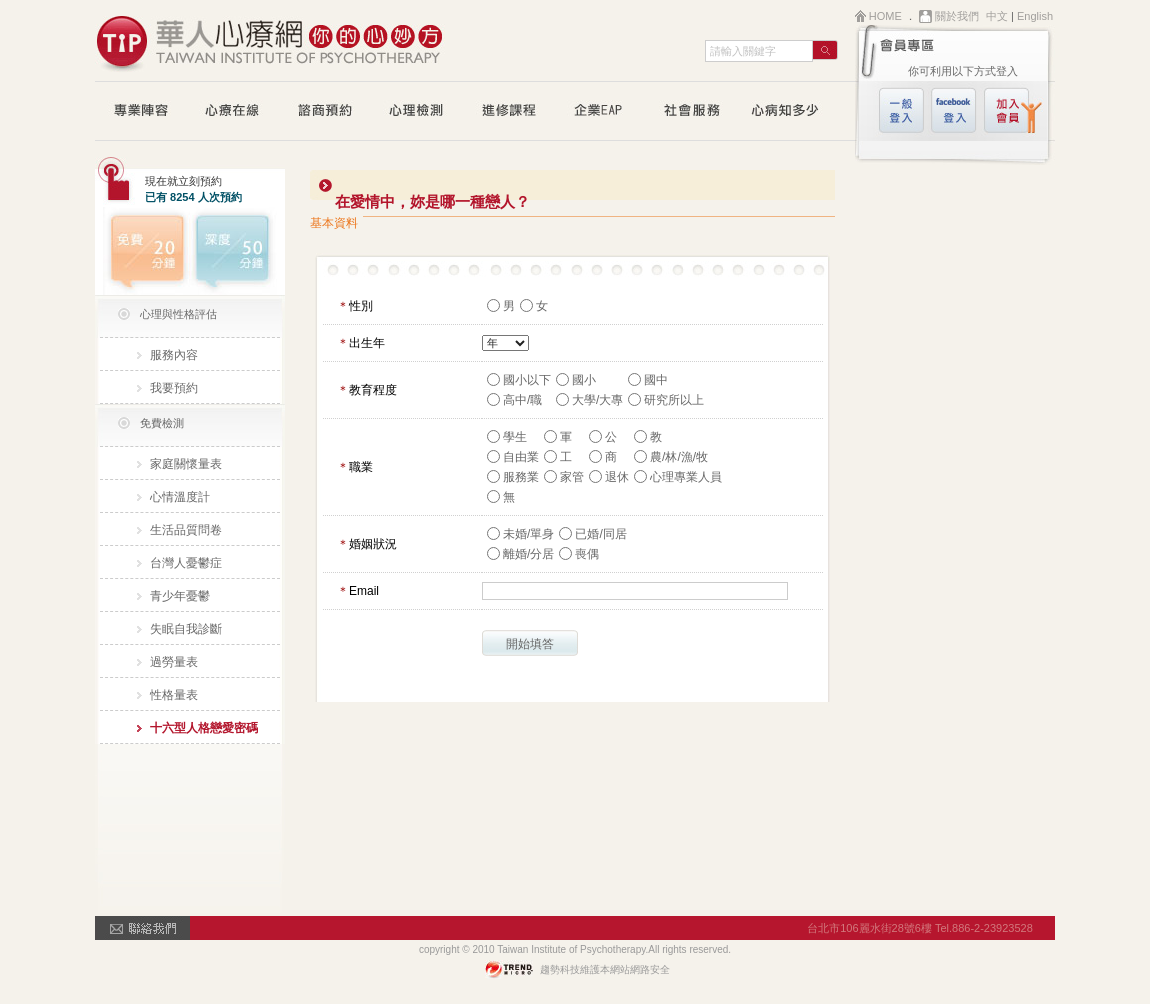 This screenshot has height=1004, width=1150. Describe the element at coordinates (174, 695) in the screenshot. I see `性格量表` at that location.